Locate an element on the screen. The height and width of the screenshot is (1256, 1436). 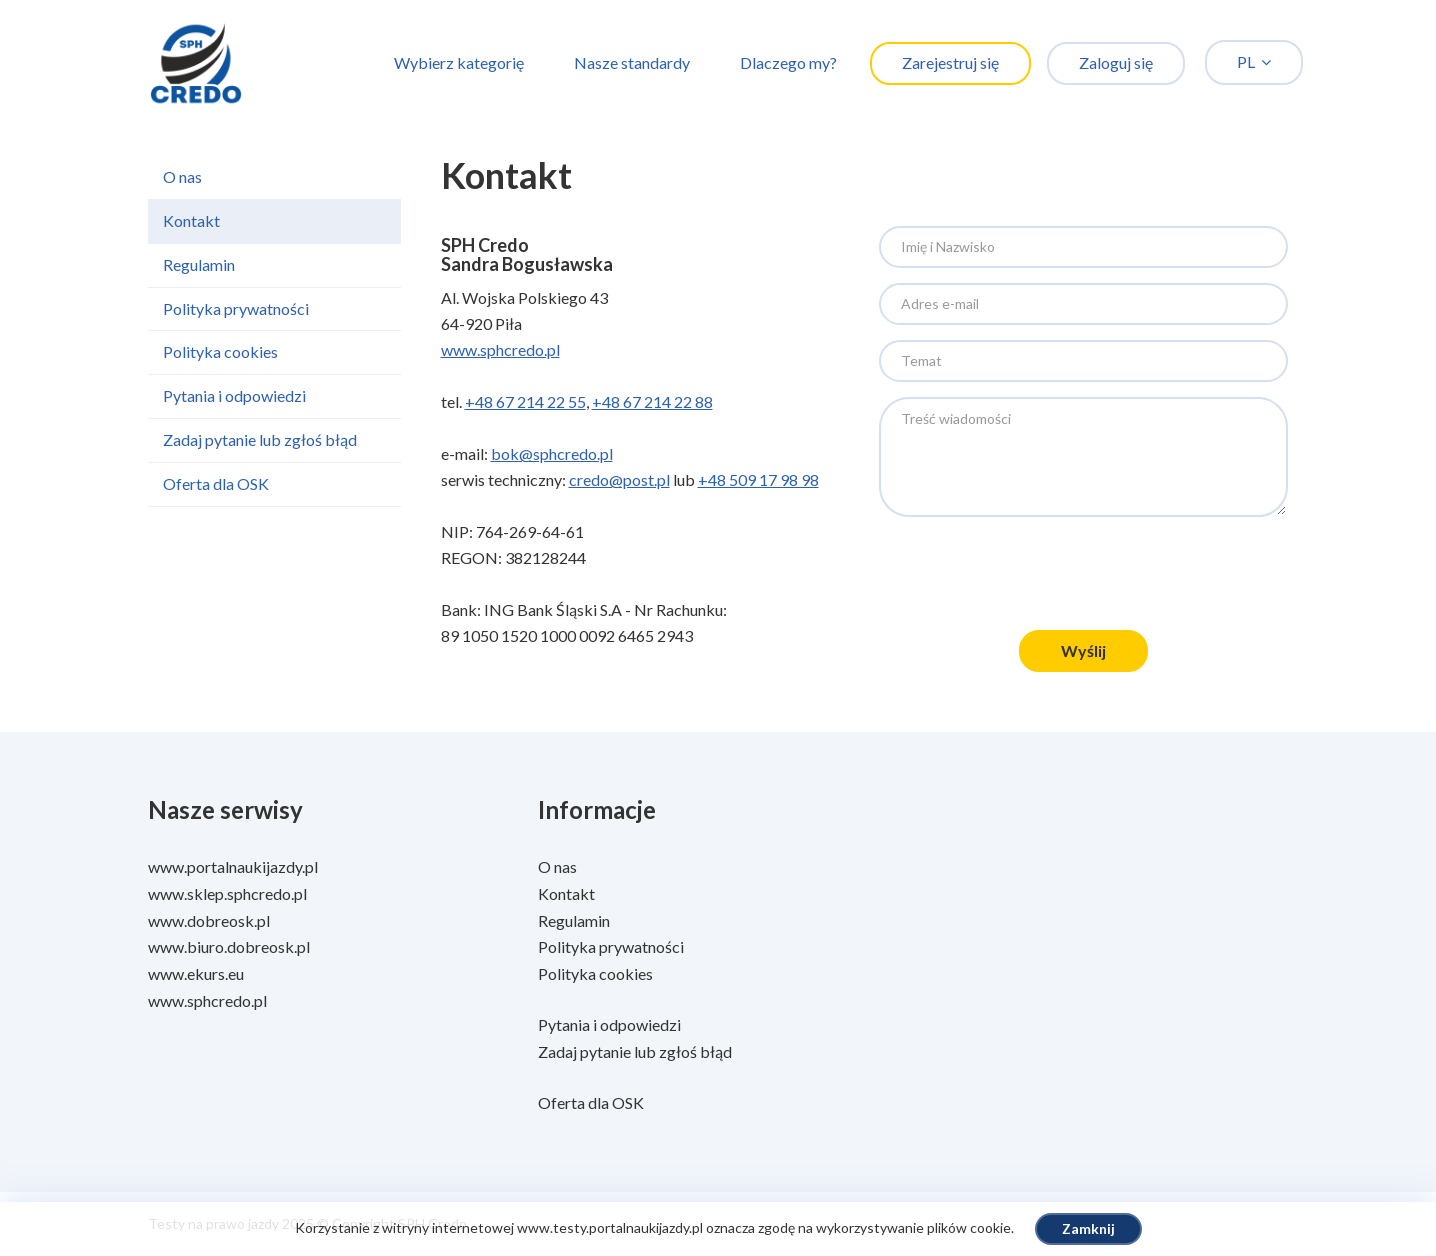
Kontakt is located at coordinates (191, 220).